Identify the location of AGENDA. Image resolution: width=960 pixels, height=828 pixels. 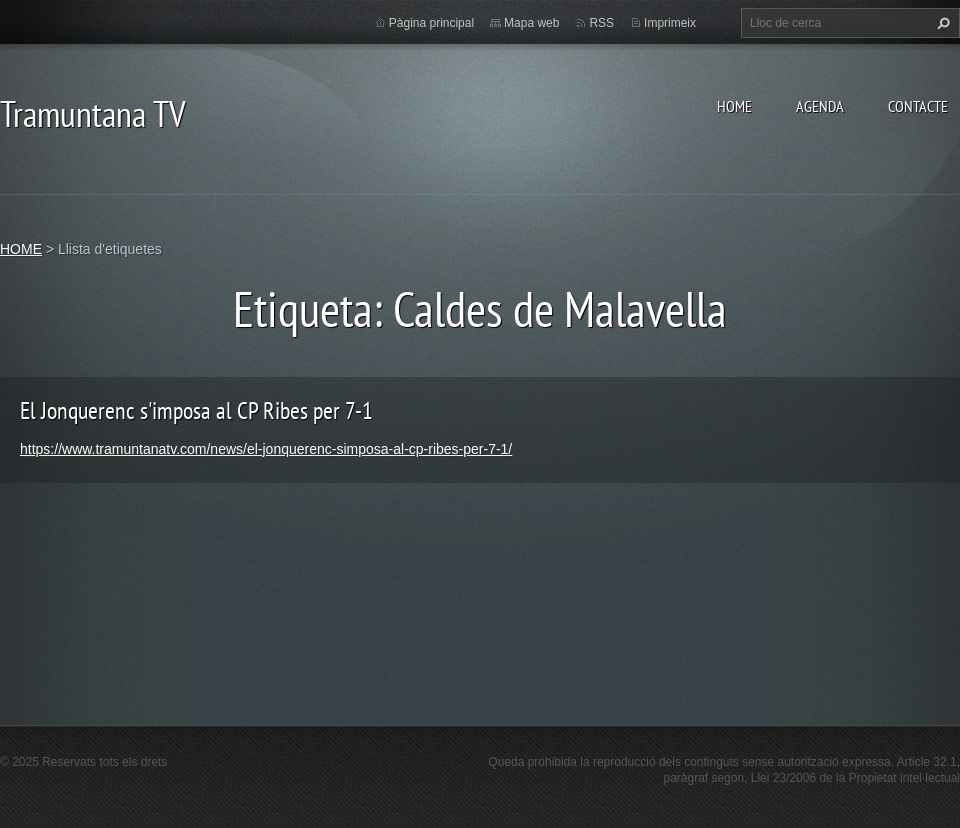
(820, 106).